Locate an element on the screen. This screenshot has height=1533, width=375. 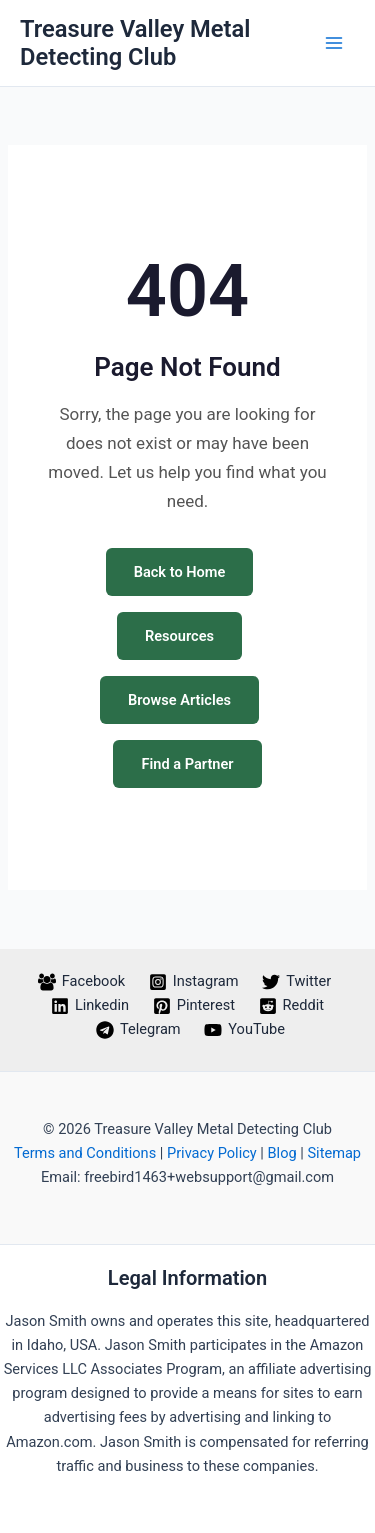
[Facebook] is located at coordinates (81, 982).